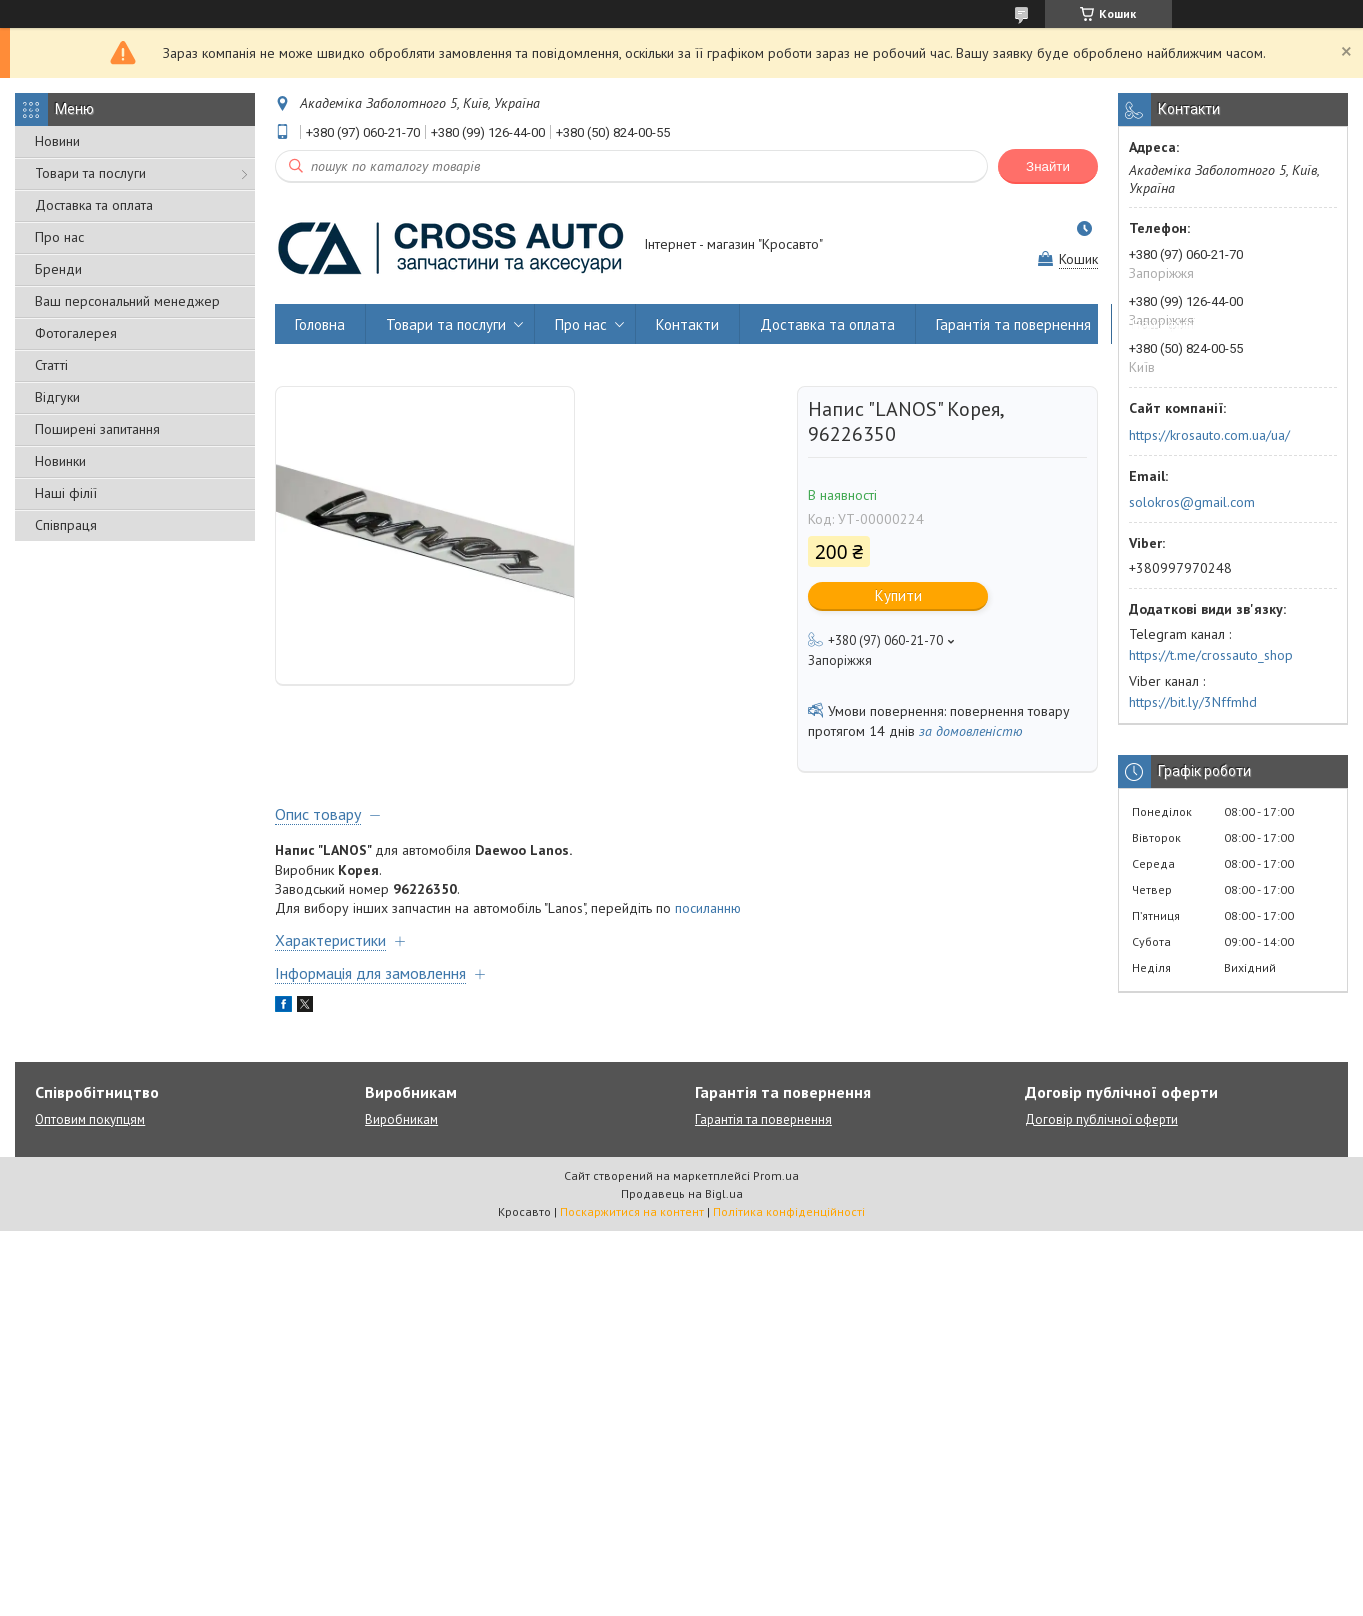  What do you see at coordinates (776, 1175) in the screenshot?
I see `Prom.ua` at bounding box center [776, 1175].